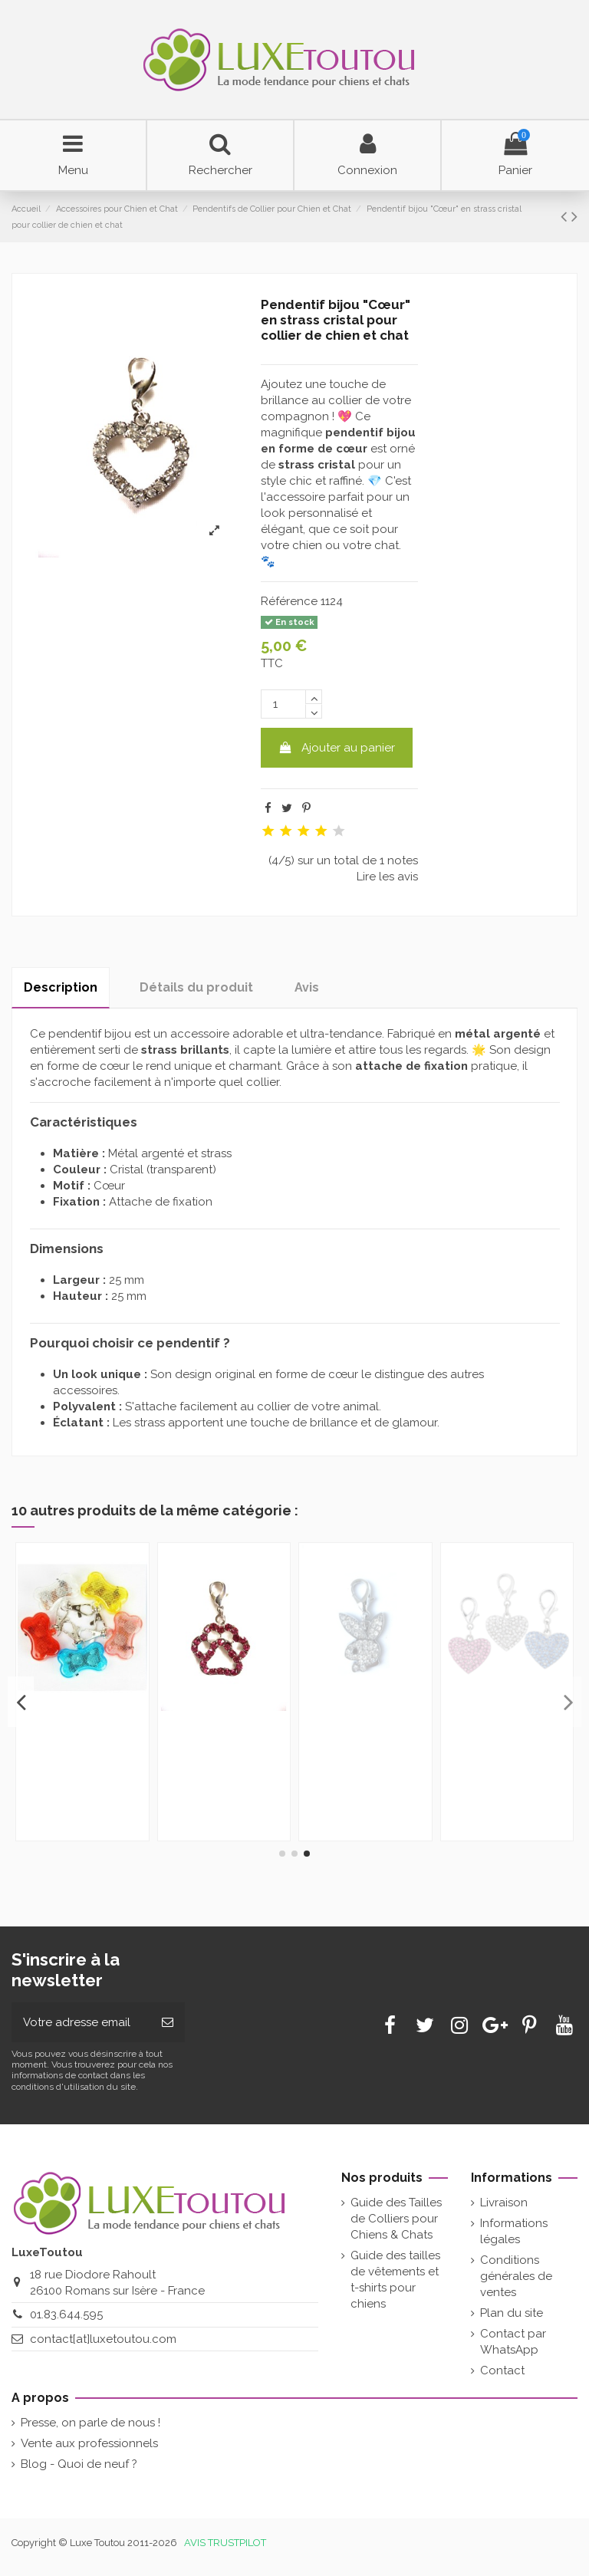 Image resolution: width=589 pixels, height=2576 pixels. Describe the element at coordinates (289, 601) in the screenshot. I see `Référence` at that location.